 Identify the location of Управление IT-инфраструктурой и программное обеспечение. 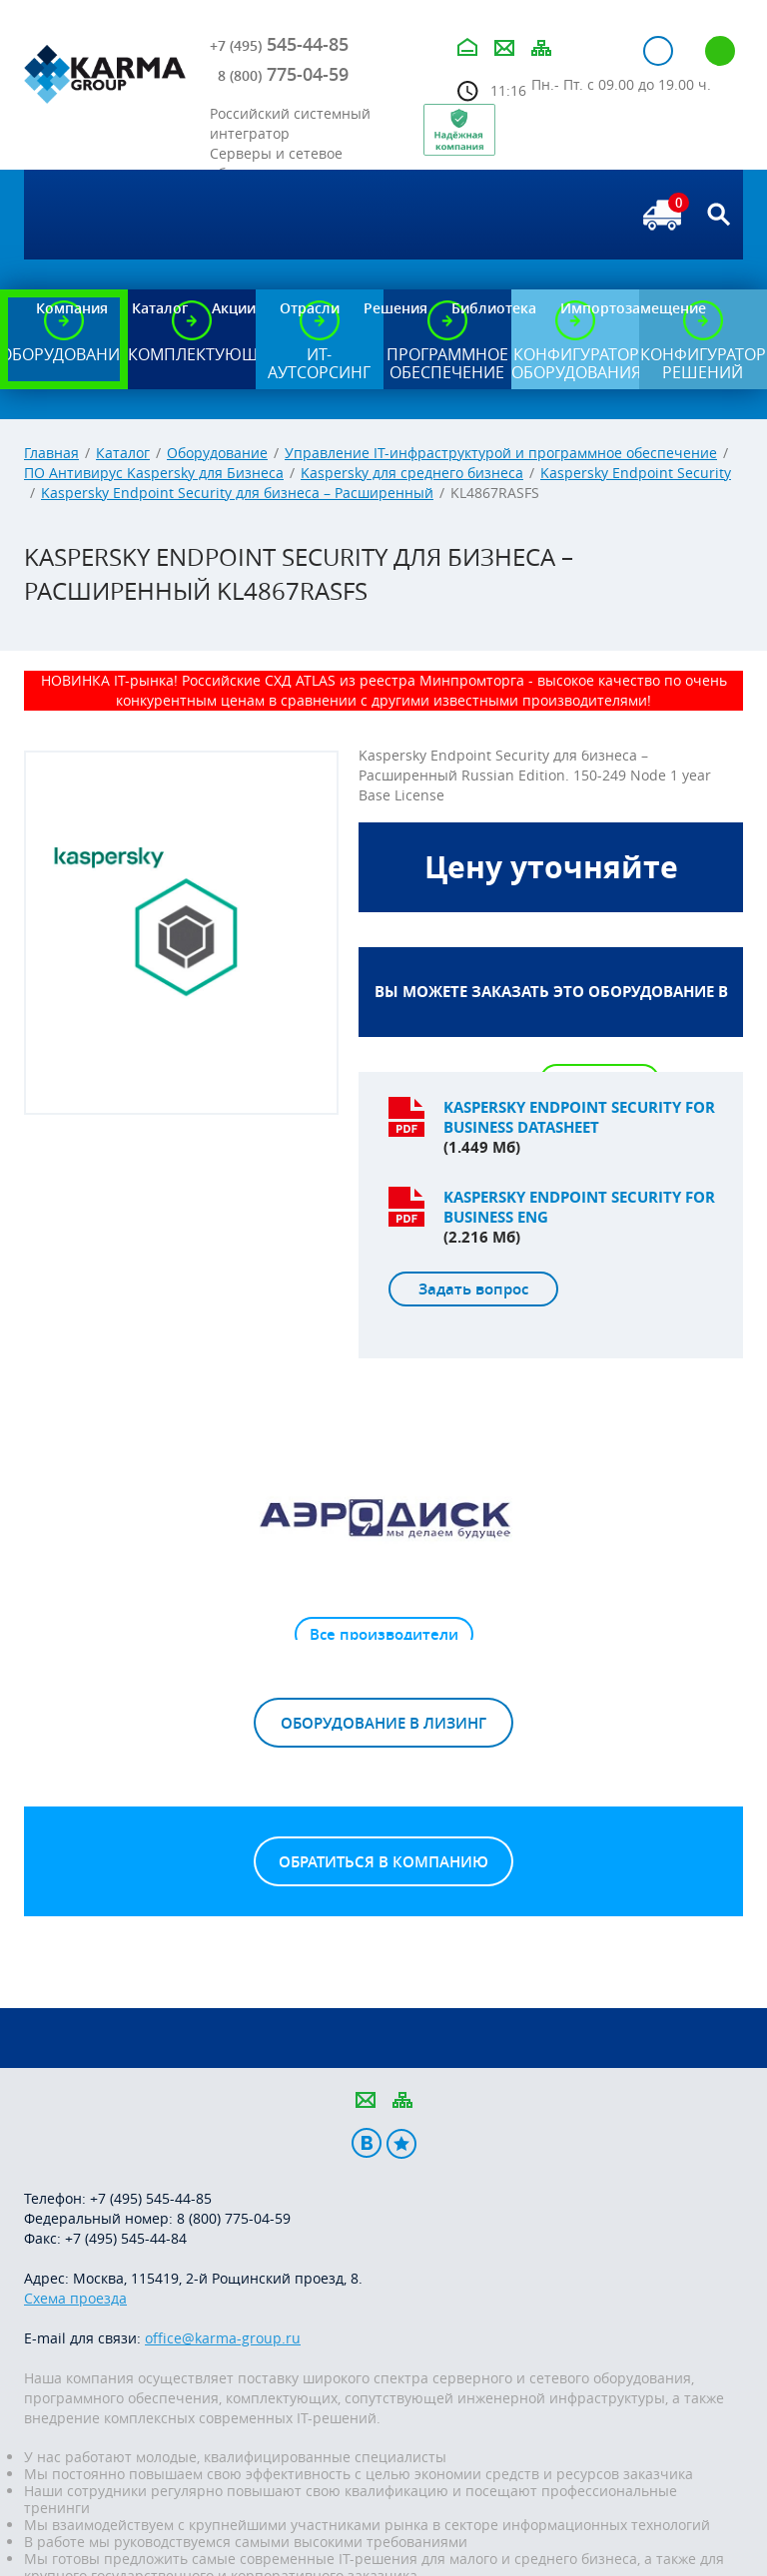
(501, 452).